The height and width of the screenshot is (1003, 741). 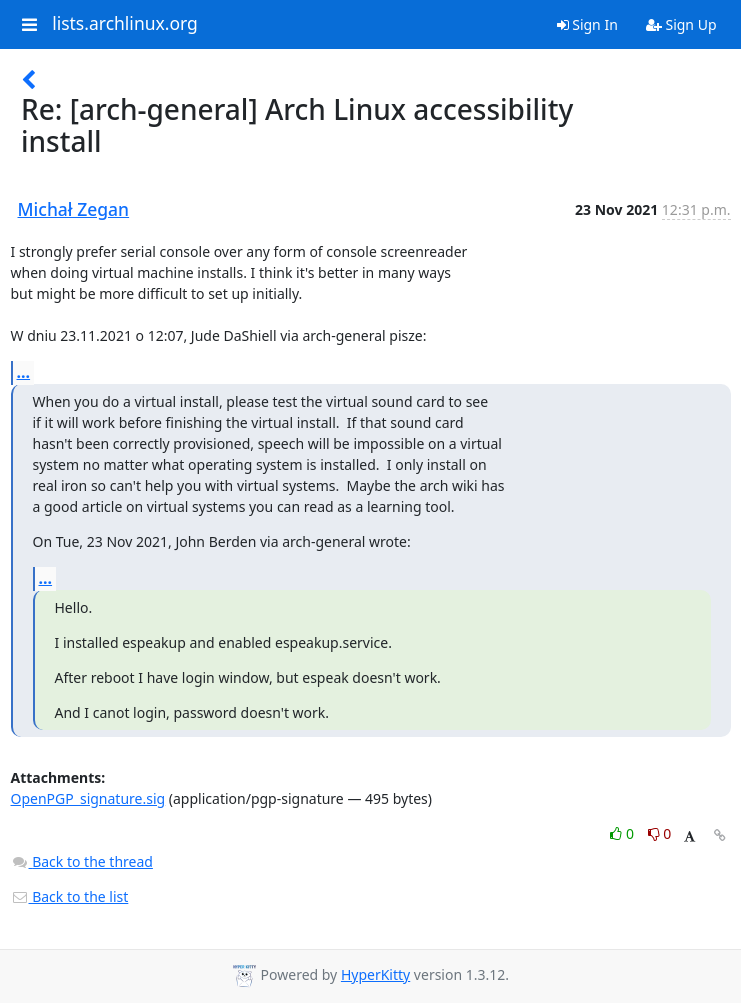 What do you see at coordinates (623, 833) in the screenshot?
I see `0 [Like thread]` at bounding box center [623, 833].